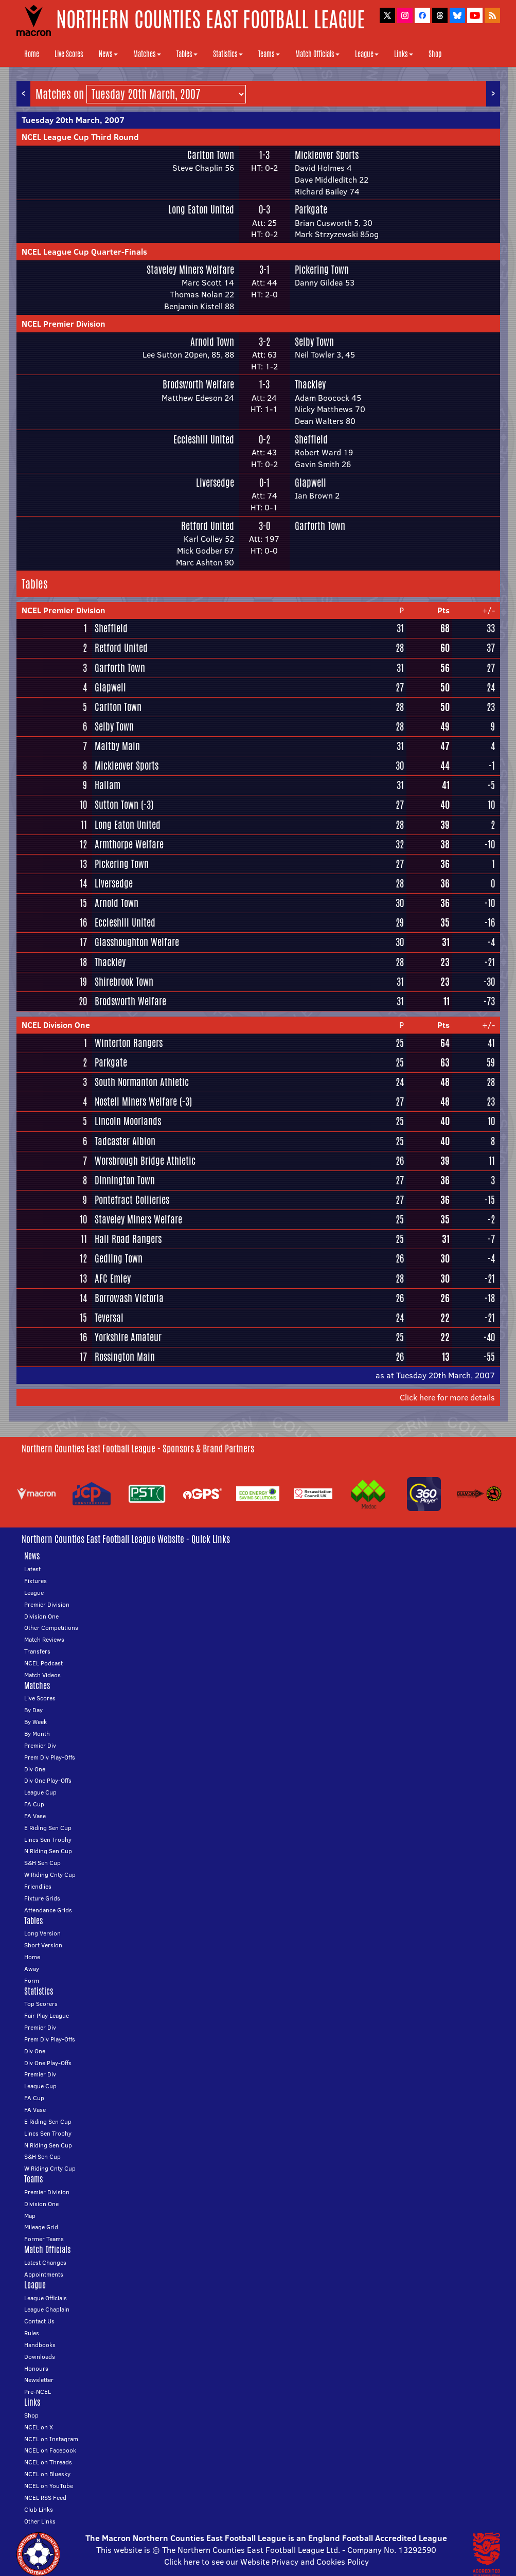  What do you see at coordinates (109, 1317) in the screenshot?
I see `Teversal` at bounding box center [109, 1317].